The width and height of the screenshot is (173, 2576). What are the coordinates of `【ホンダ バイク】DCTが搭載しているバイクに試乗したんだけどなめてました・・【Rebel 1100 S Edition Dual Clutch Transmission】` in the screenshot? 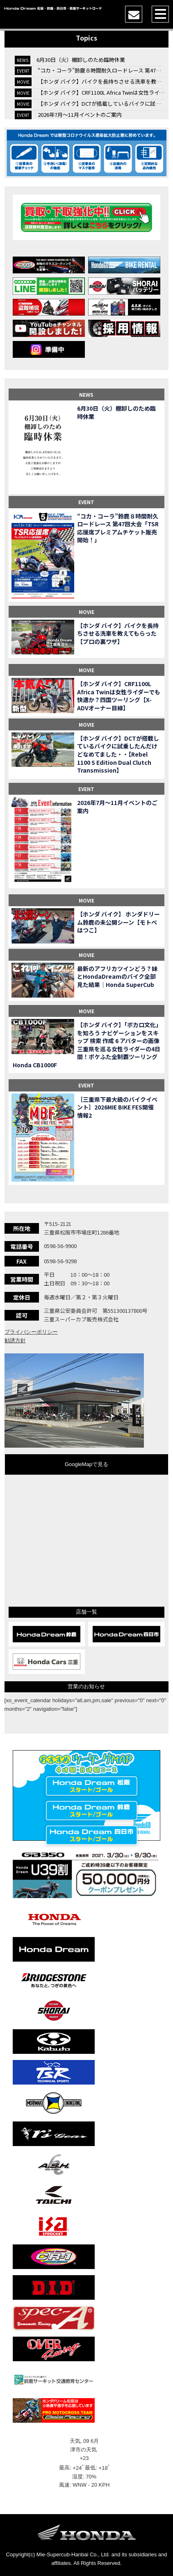 It's located at (118, 754).